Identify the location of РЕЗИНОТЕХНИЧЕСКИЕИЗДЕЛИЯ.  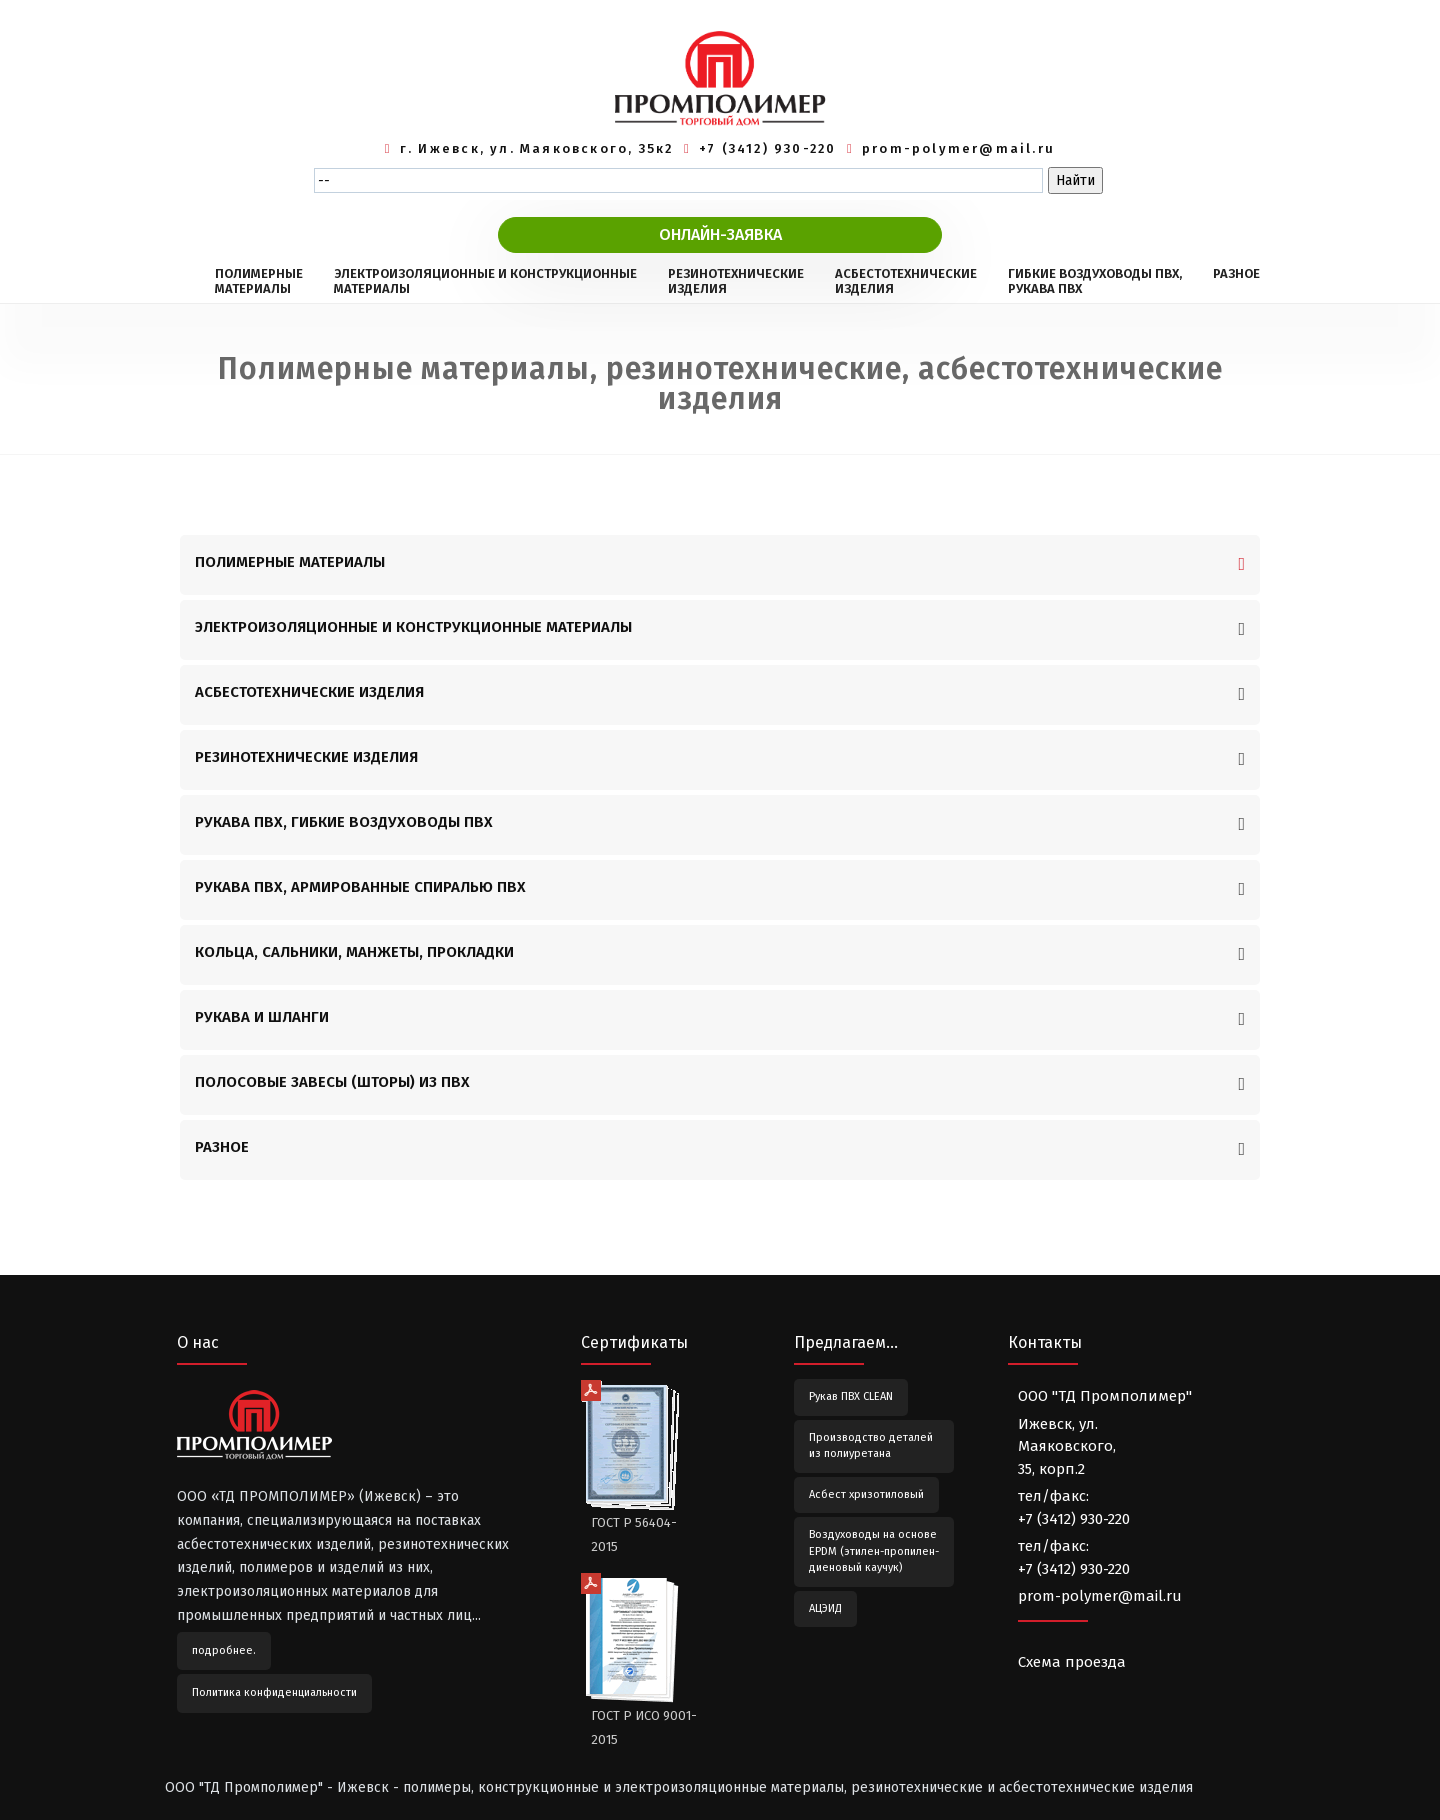
(736, 281).